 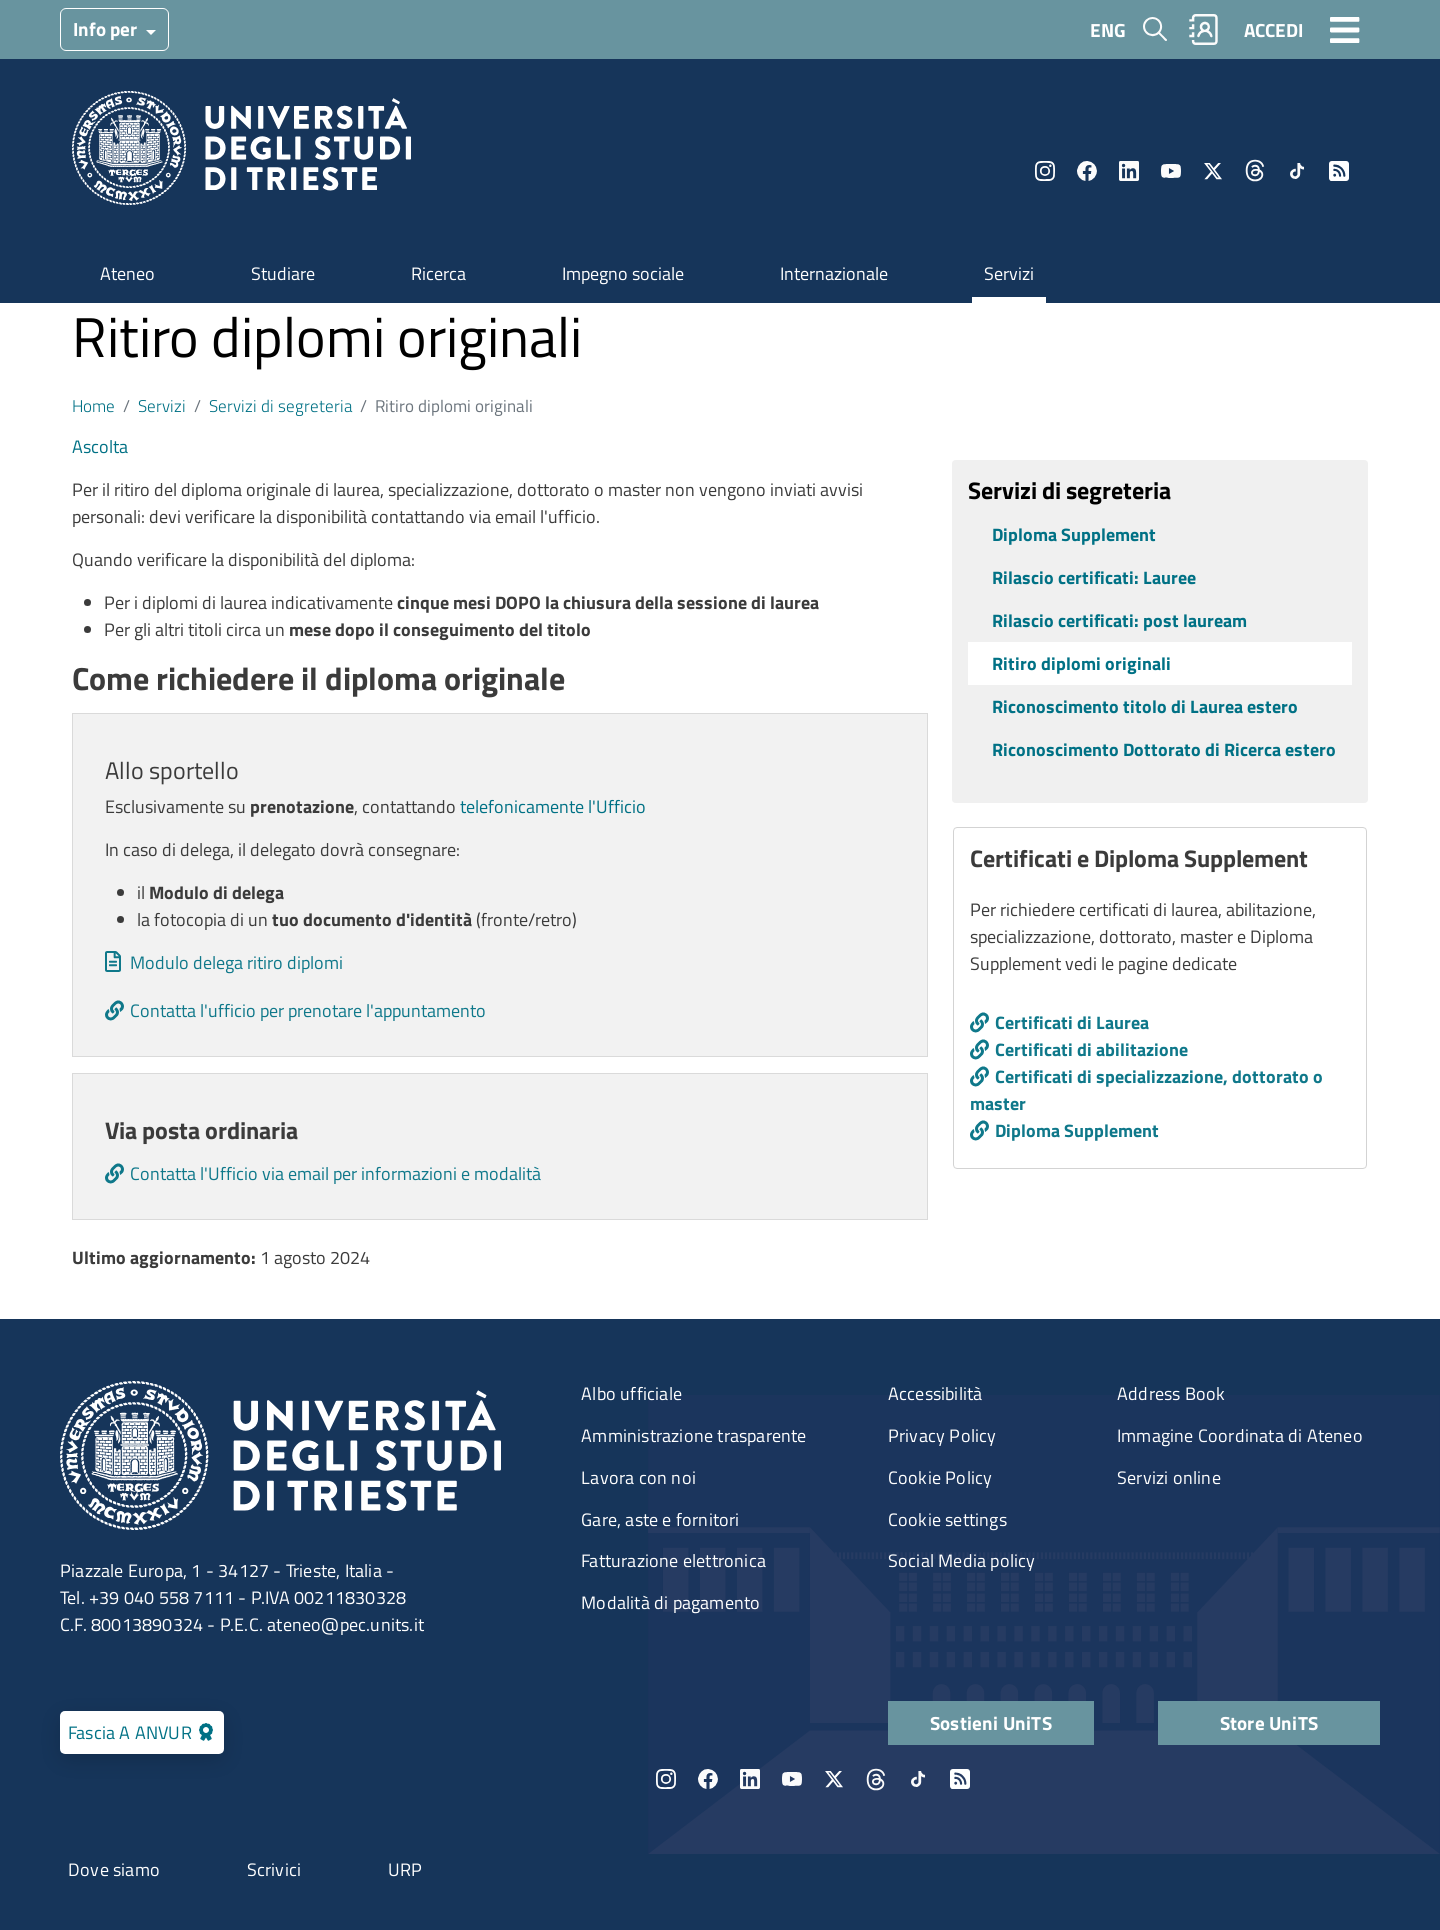 I want to click on ENG [English language], so click(x=1108, y=29).